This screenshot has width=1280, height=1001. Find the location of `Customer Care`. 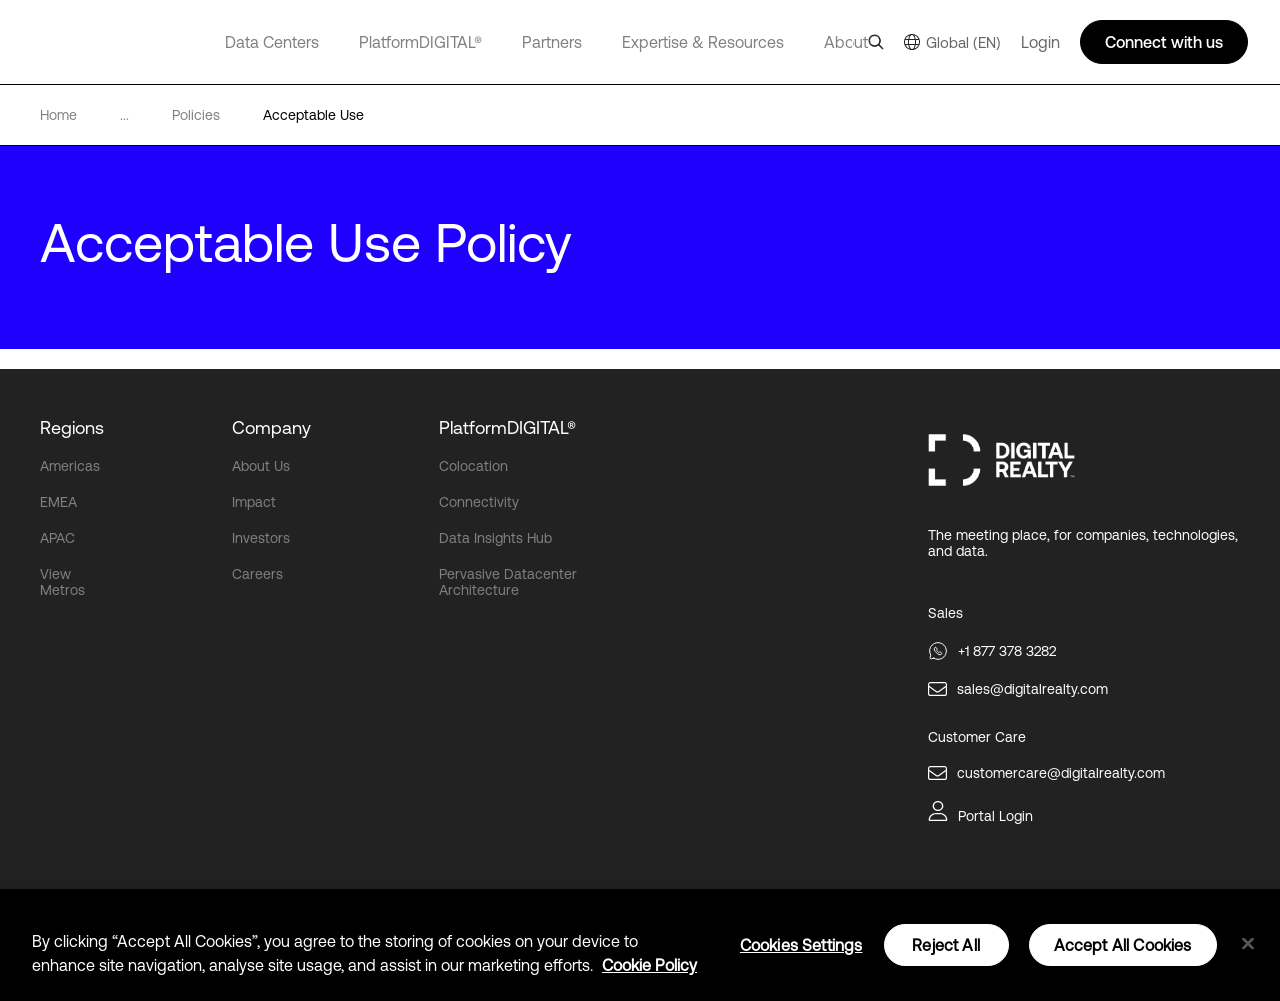

Customer Care is located at coordinates (977, 737).